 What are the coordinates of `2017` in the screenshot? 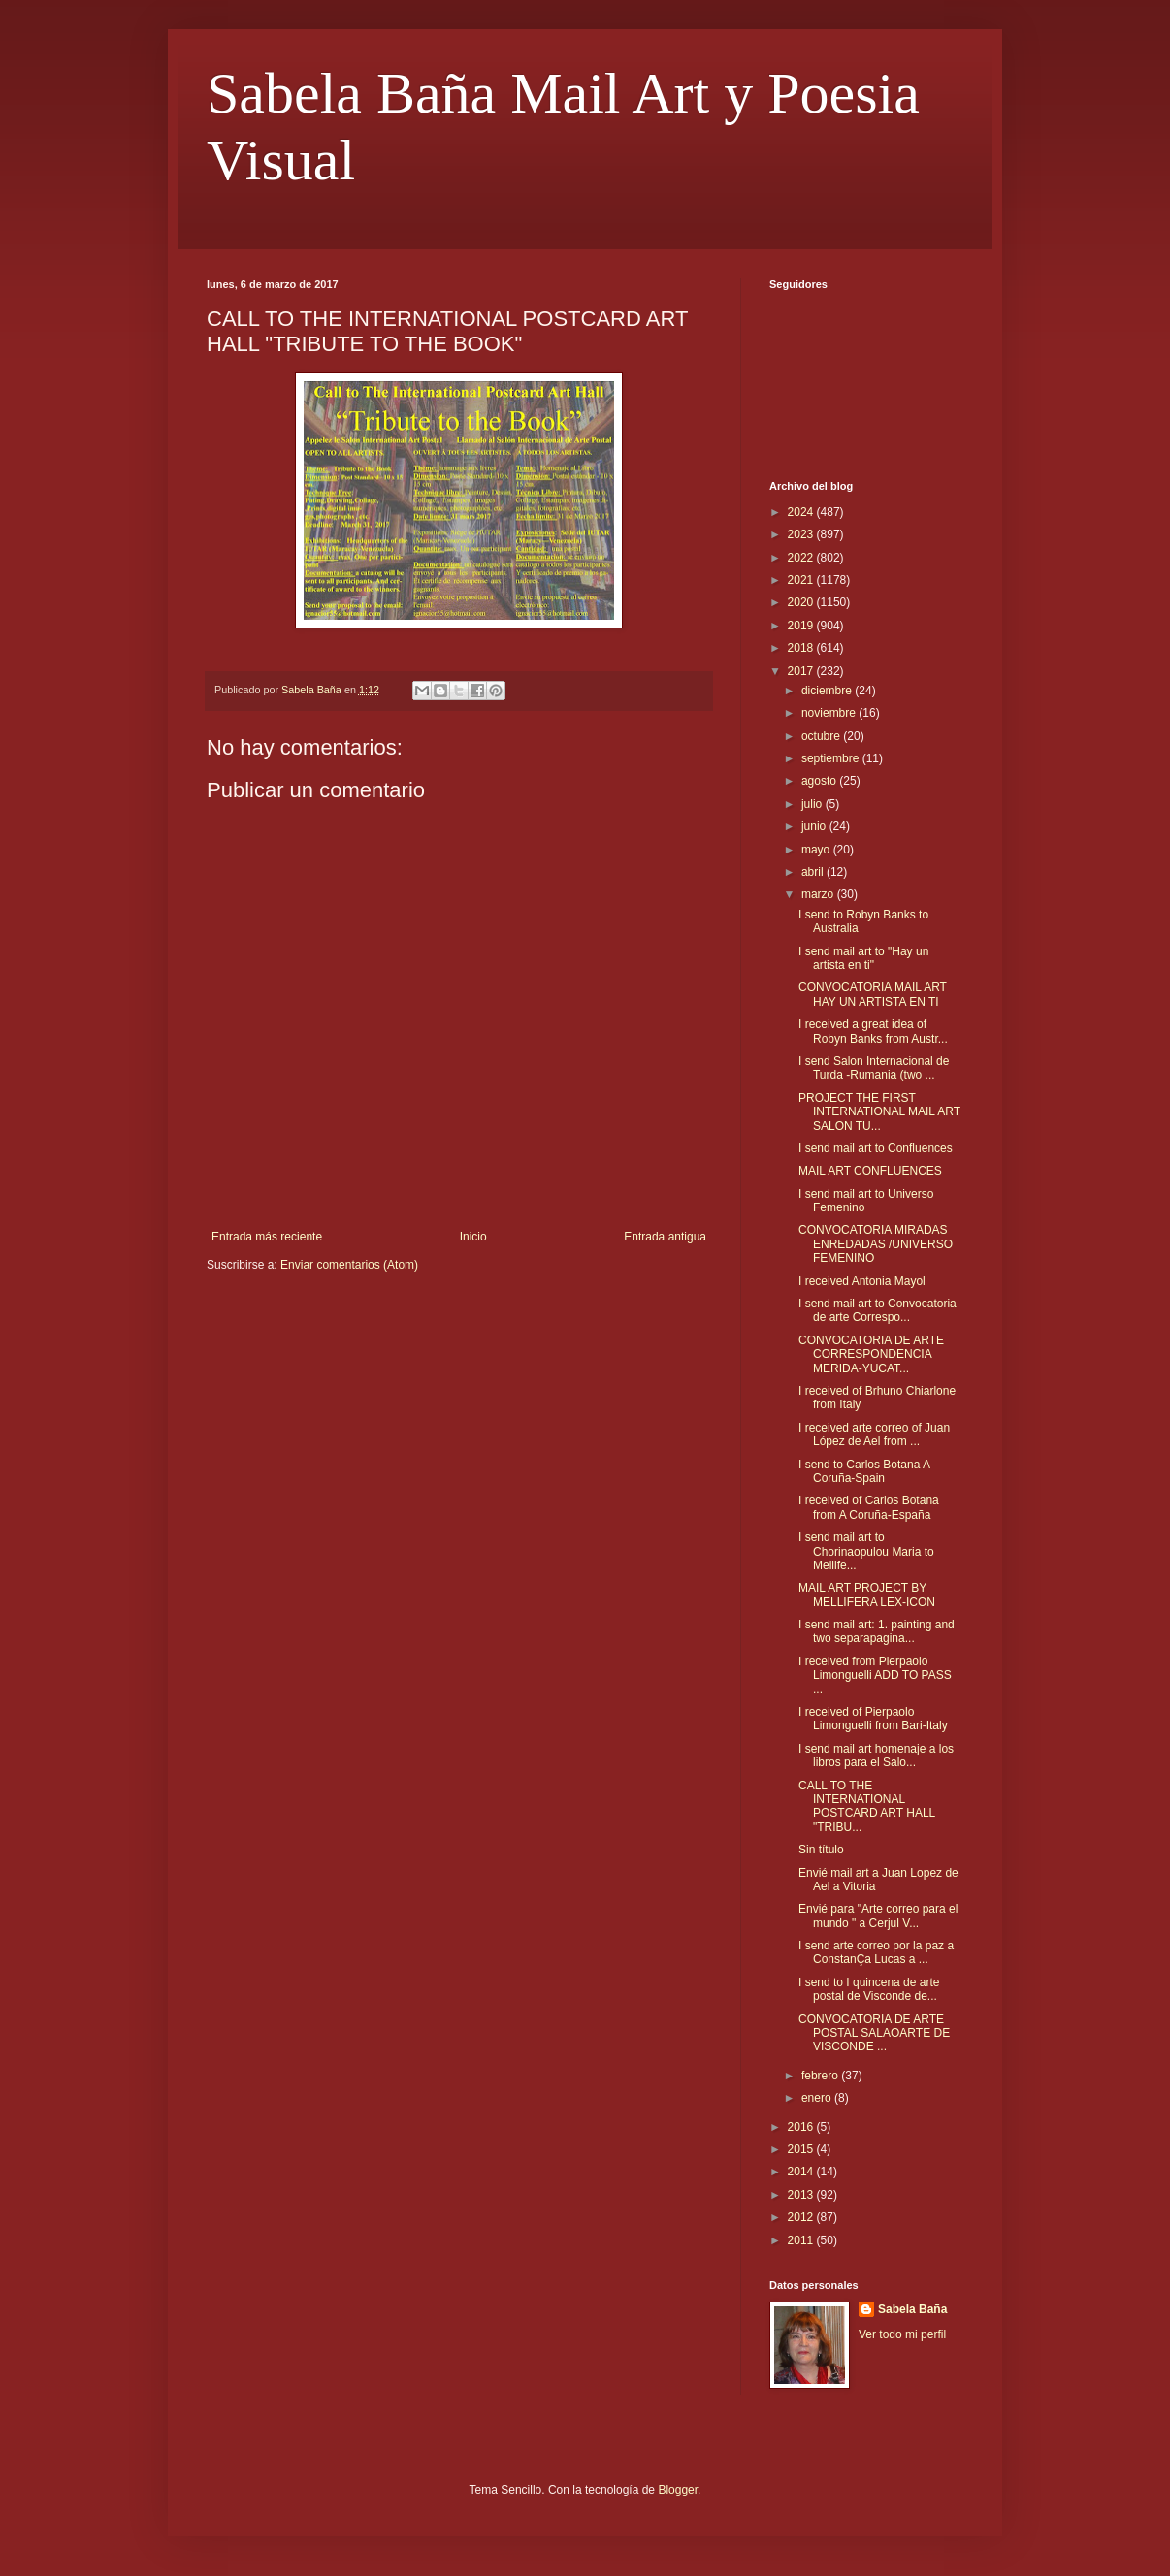 It's located at (802, 671).